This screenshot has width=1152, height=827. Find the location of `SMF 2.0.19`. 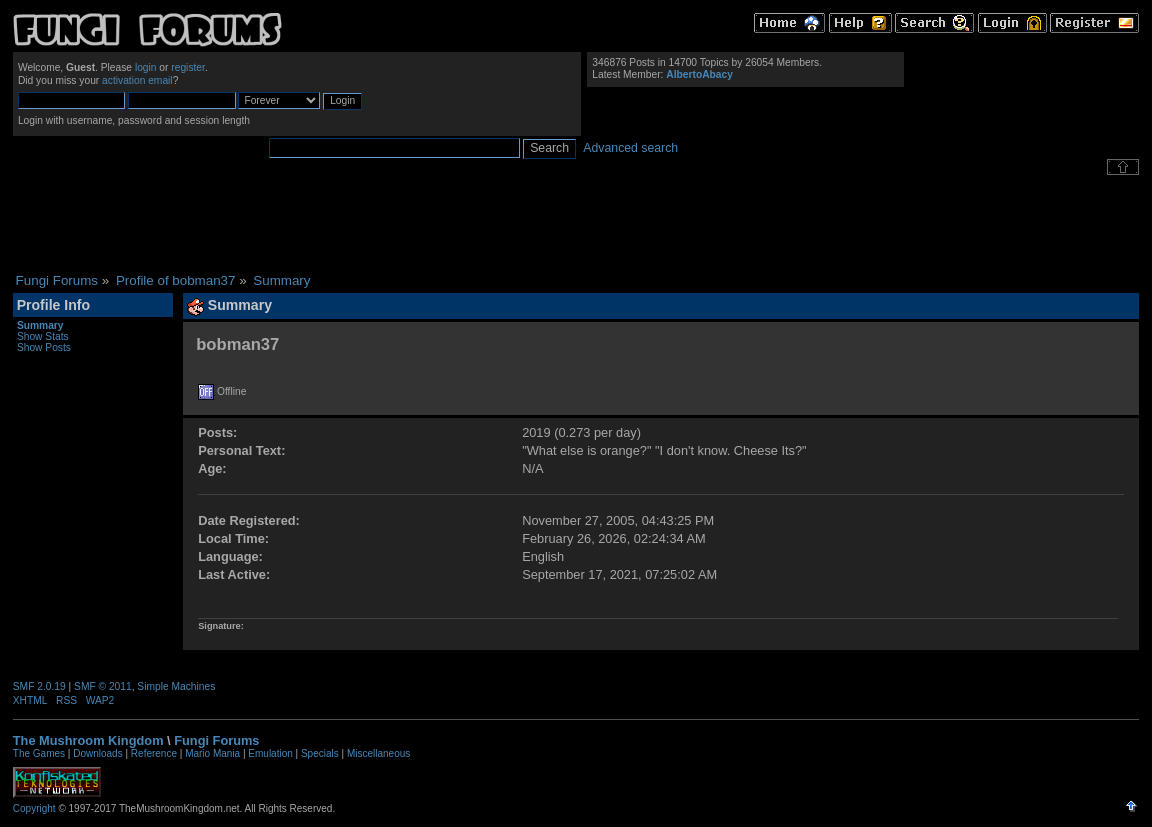

SMF 2.0.19 is located at coordinates (39, 686).